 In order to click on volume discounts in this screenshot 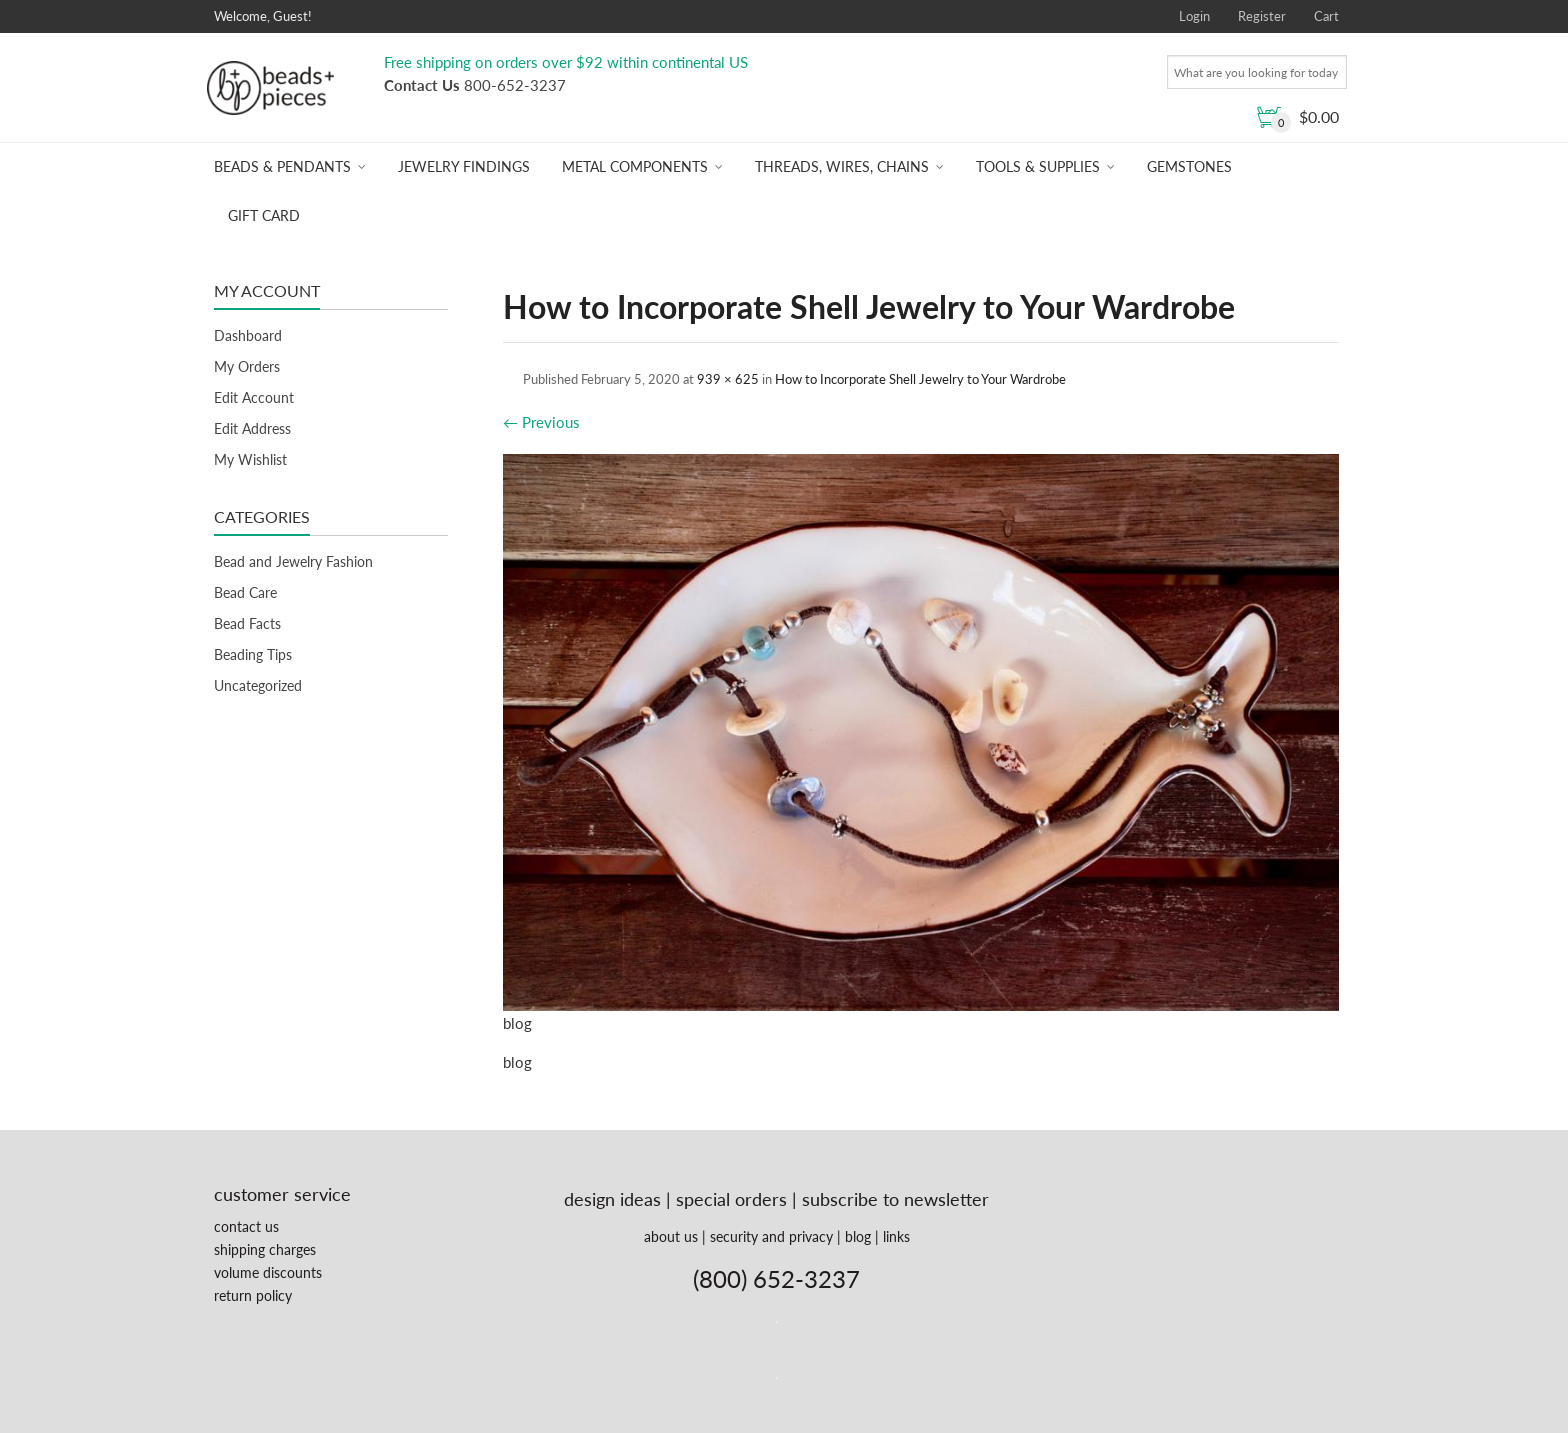, I will do `click(268, 1272)`.